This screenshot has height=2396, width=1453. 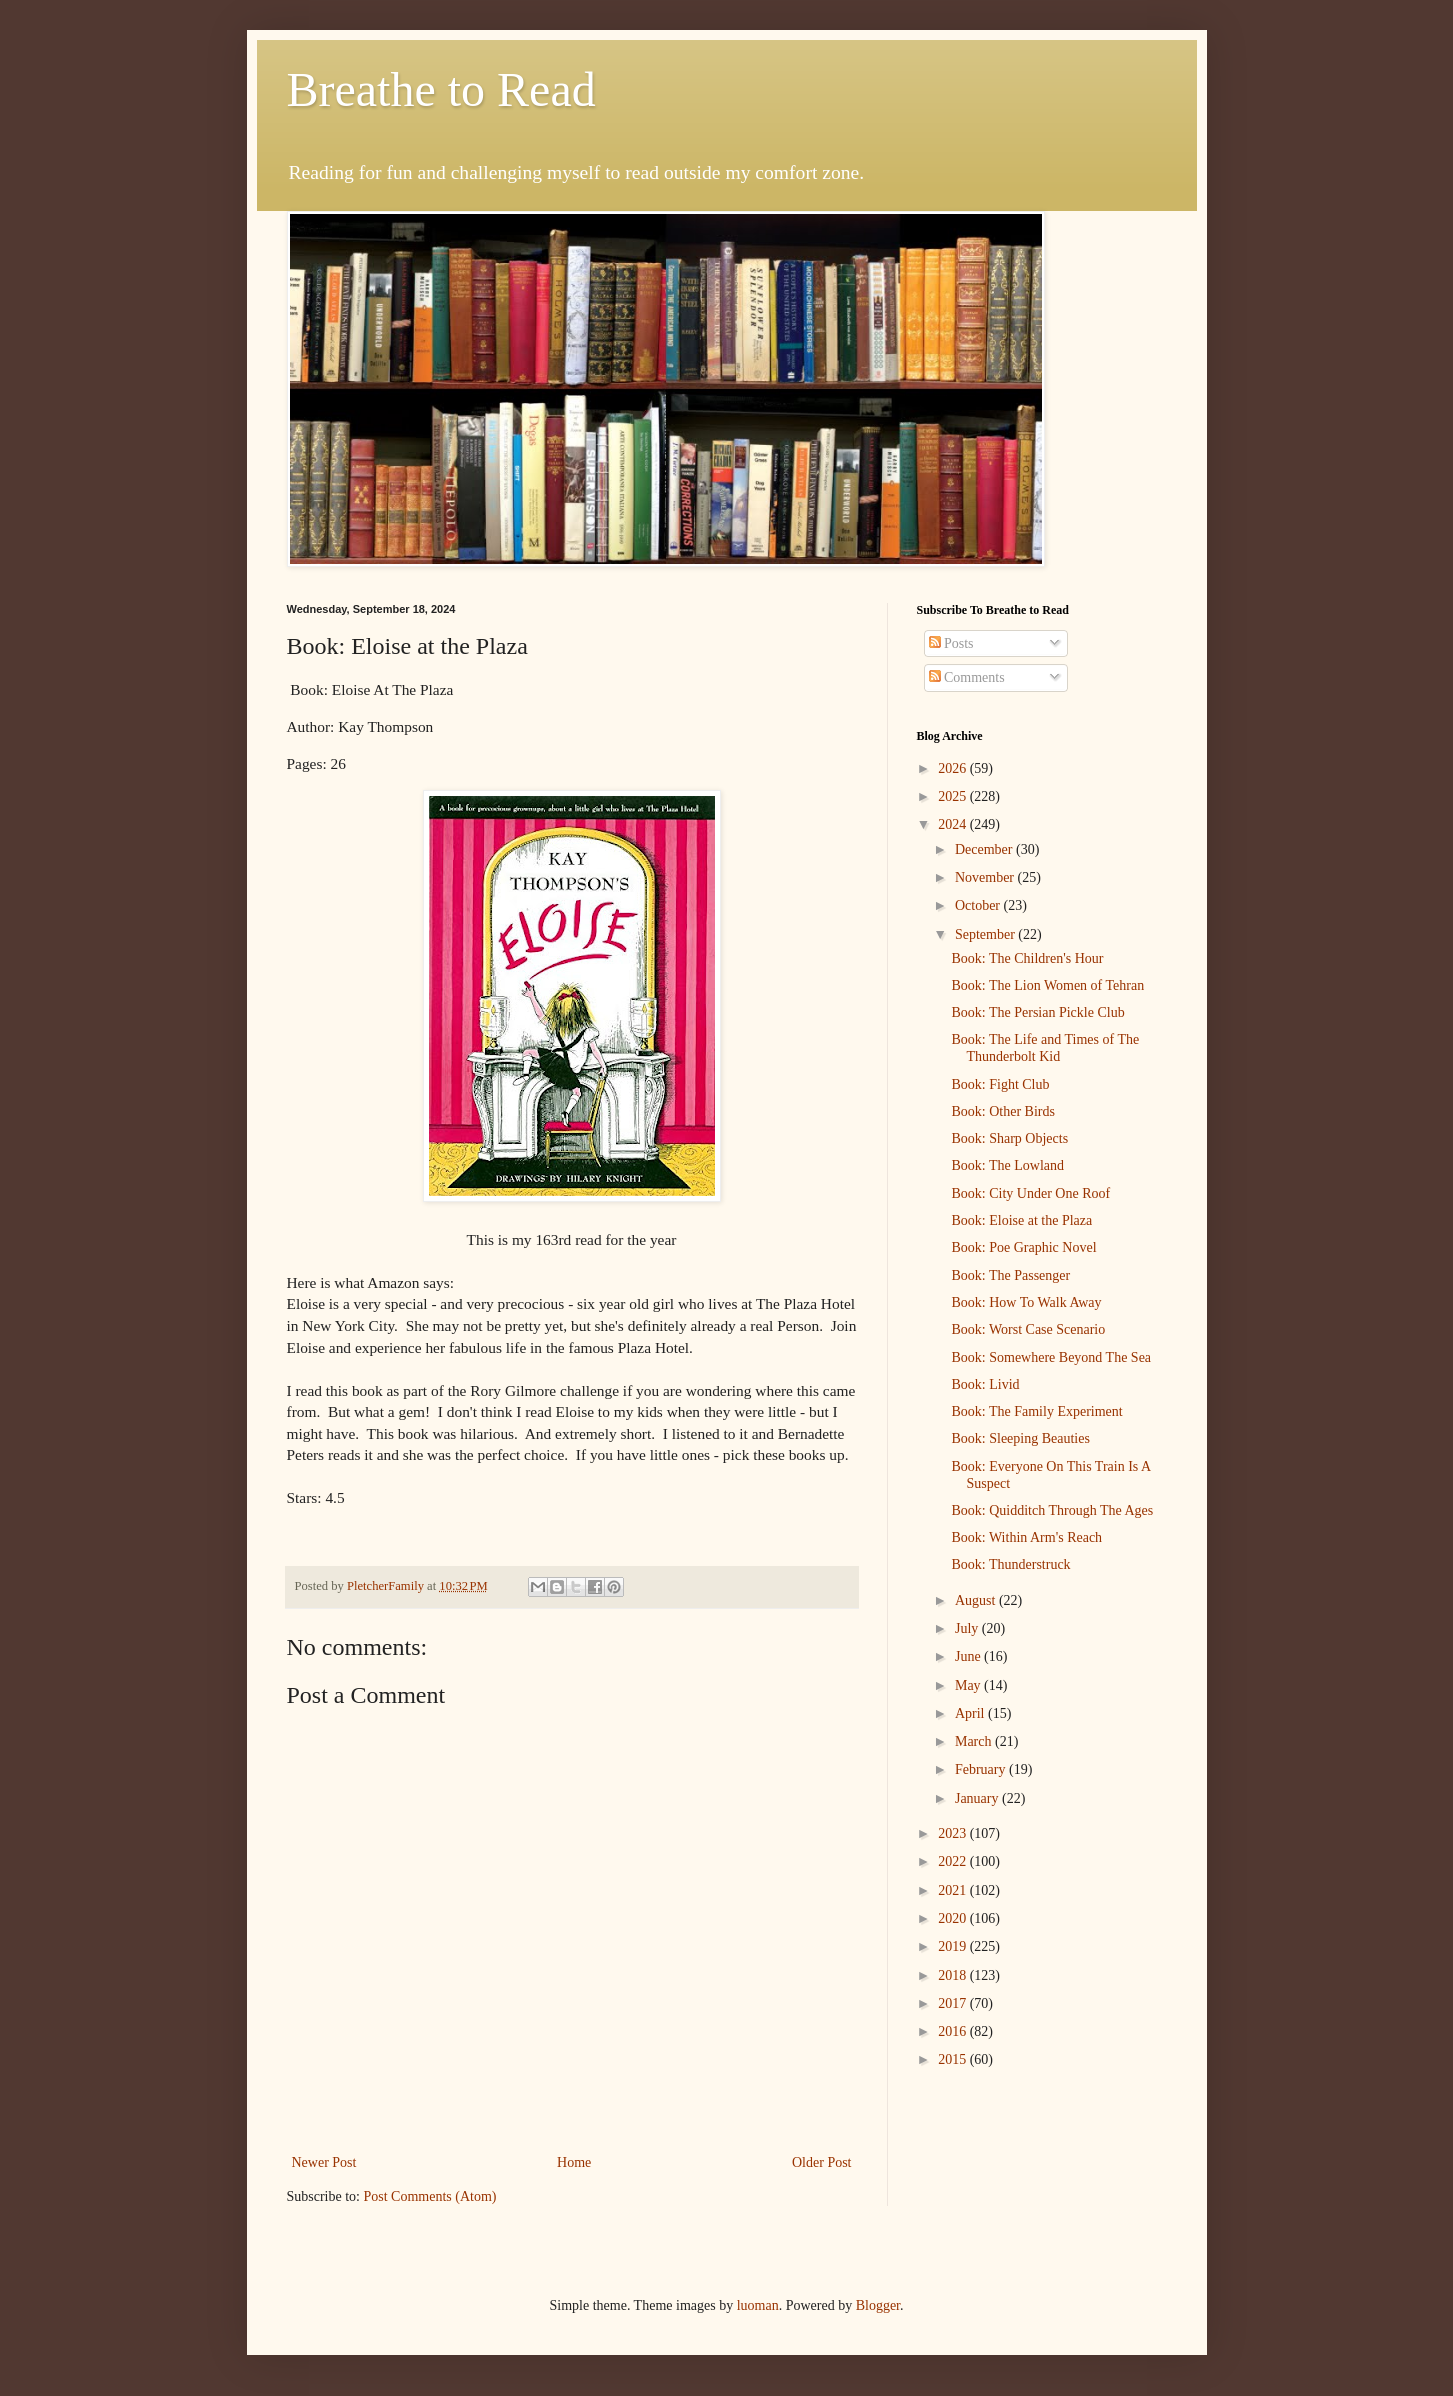 What do you see at coordinates (1023, 1247) in the screenshot?
I see `Book: Poe Graphic Novel` at bounding box center [1023, 1247].